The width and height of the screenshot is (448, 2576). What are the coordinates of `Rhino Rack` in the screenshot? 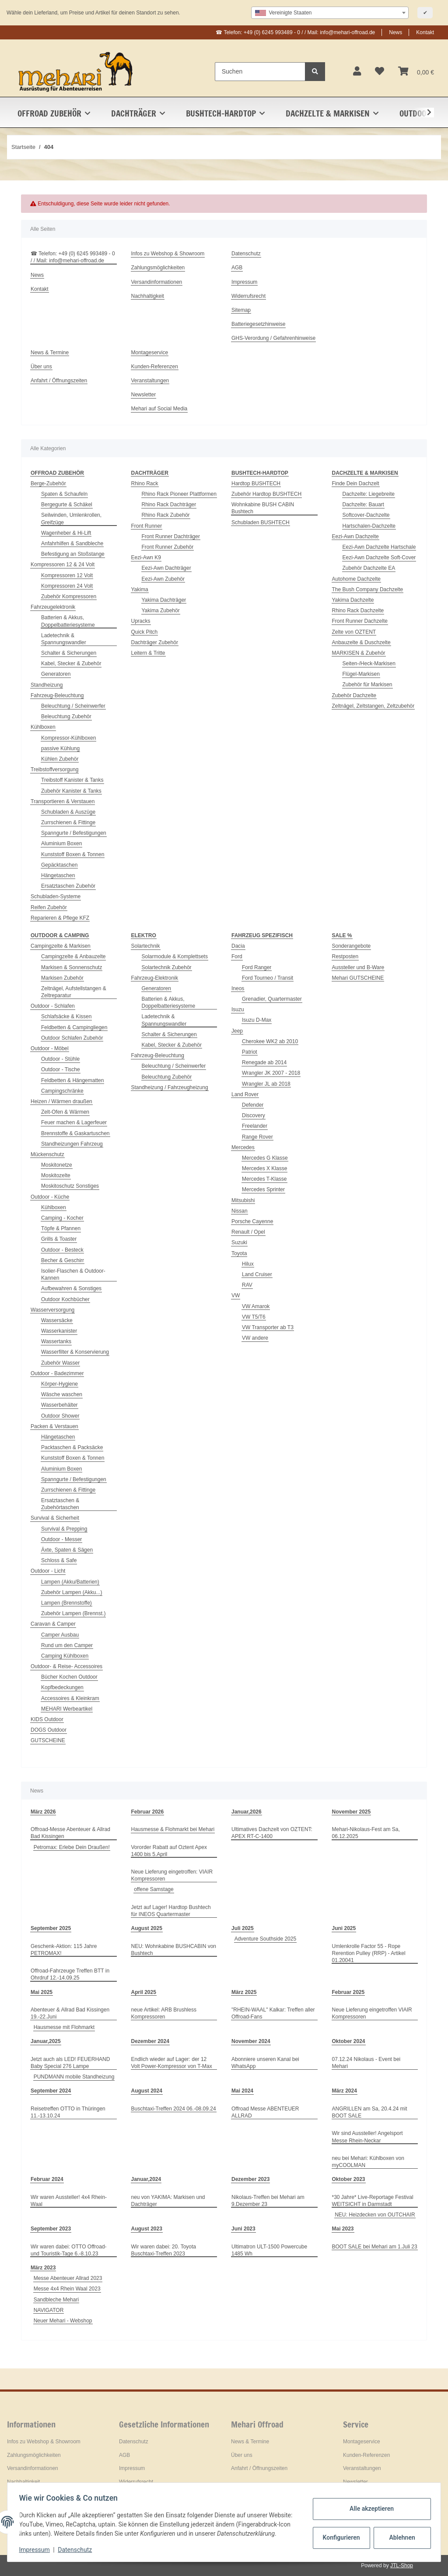 It's located at (144, 483).